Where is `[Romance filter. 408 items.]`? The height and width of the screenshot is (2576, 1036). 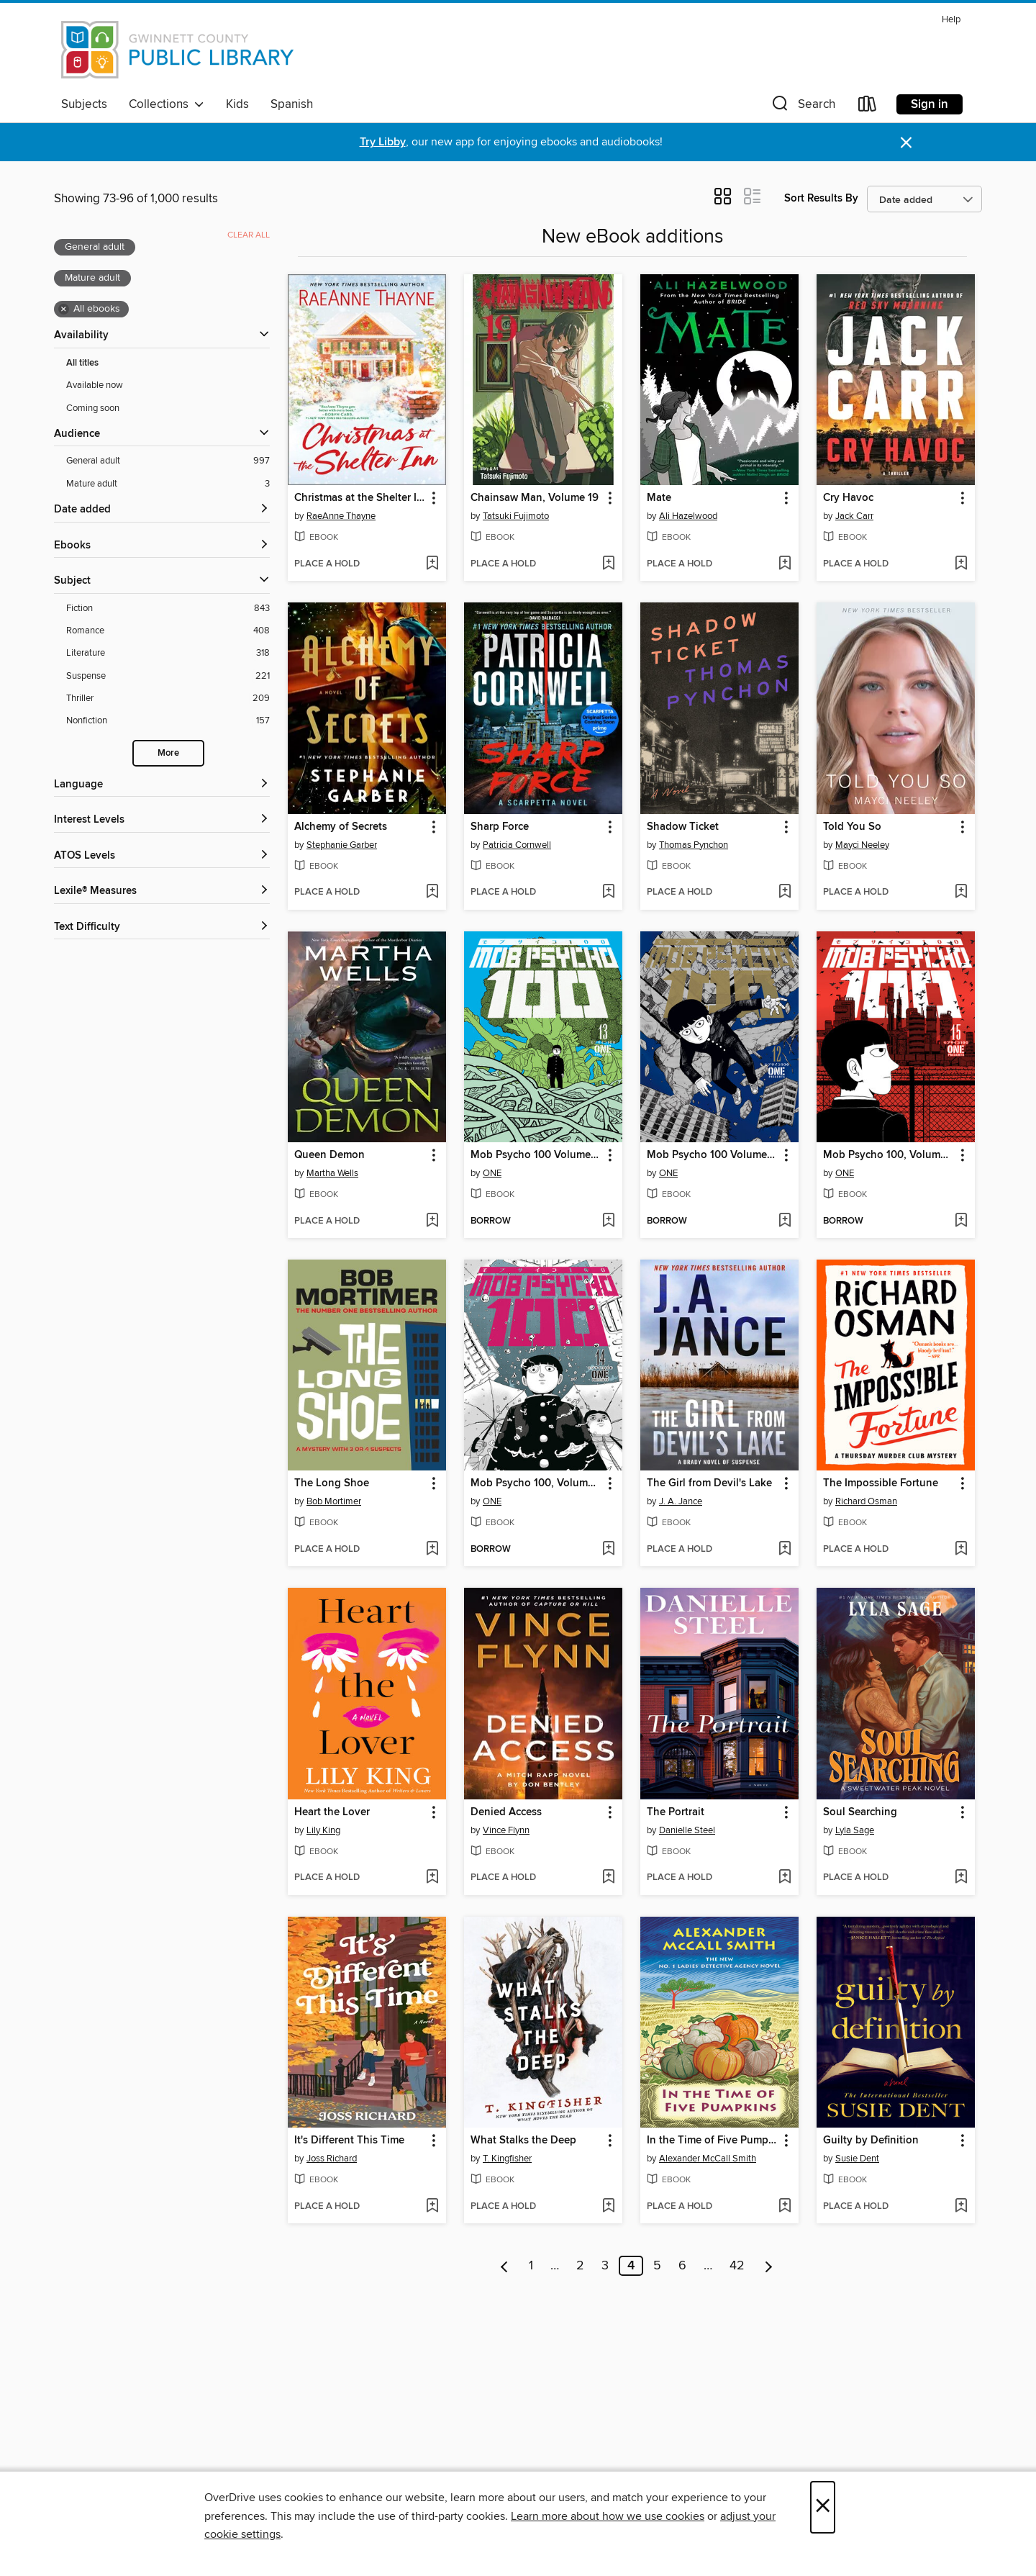
[Romance filter. 408 items.] is located at coordinates (168, 630).